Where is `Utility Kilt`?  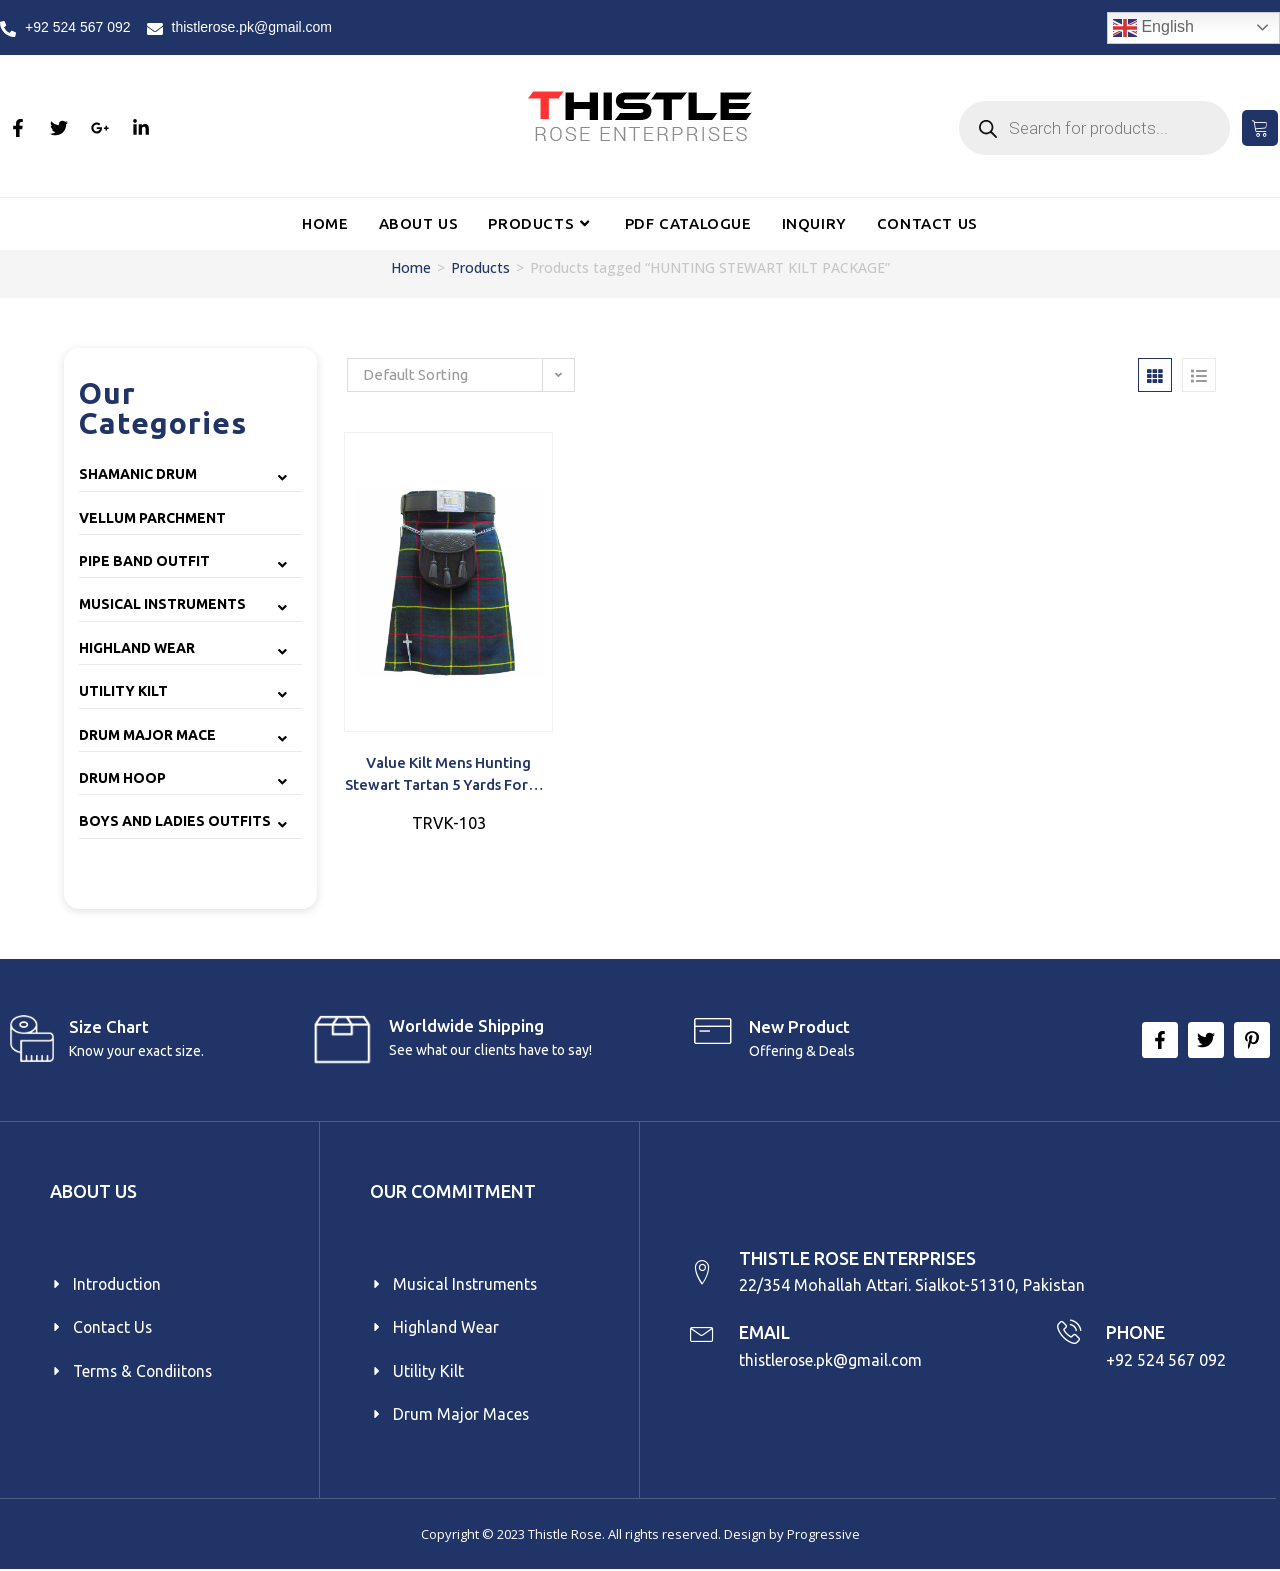 Utility Kilt is located at coordinates (123, 691).